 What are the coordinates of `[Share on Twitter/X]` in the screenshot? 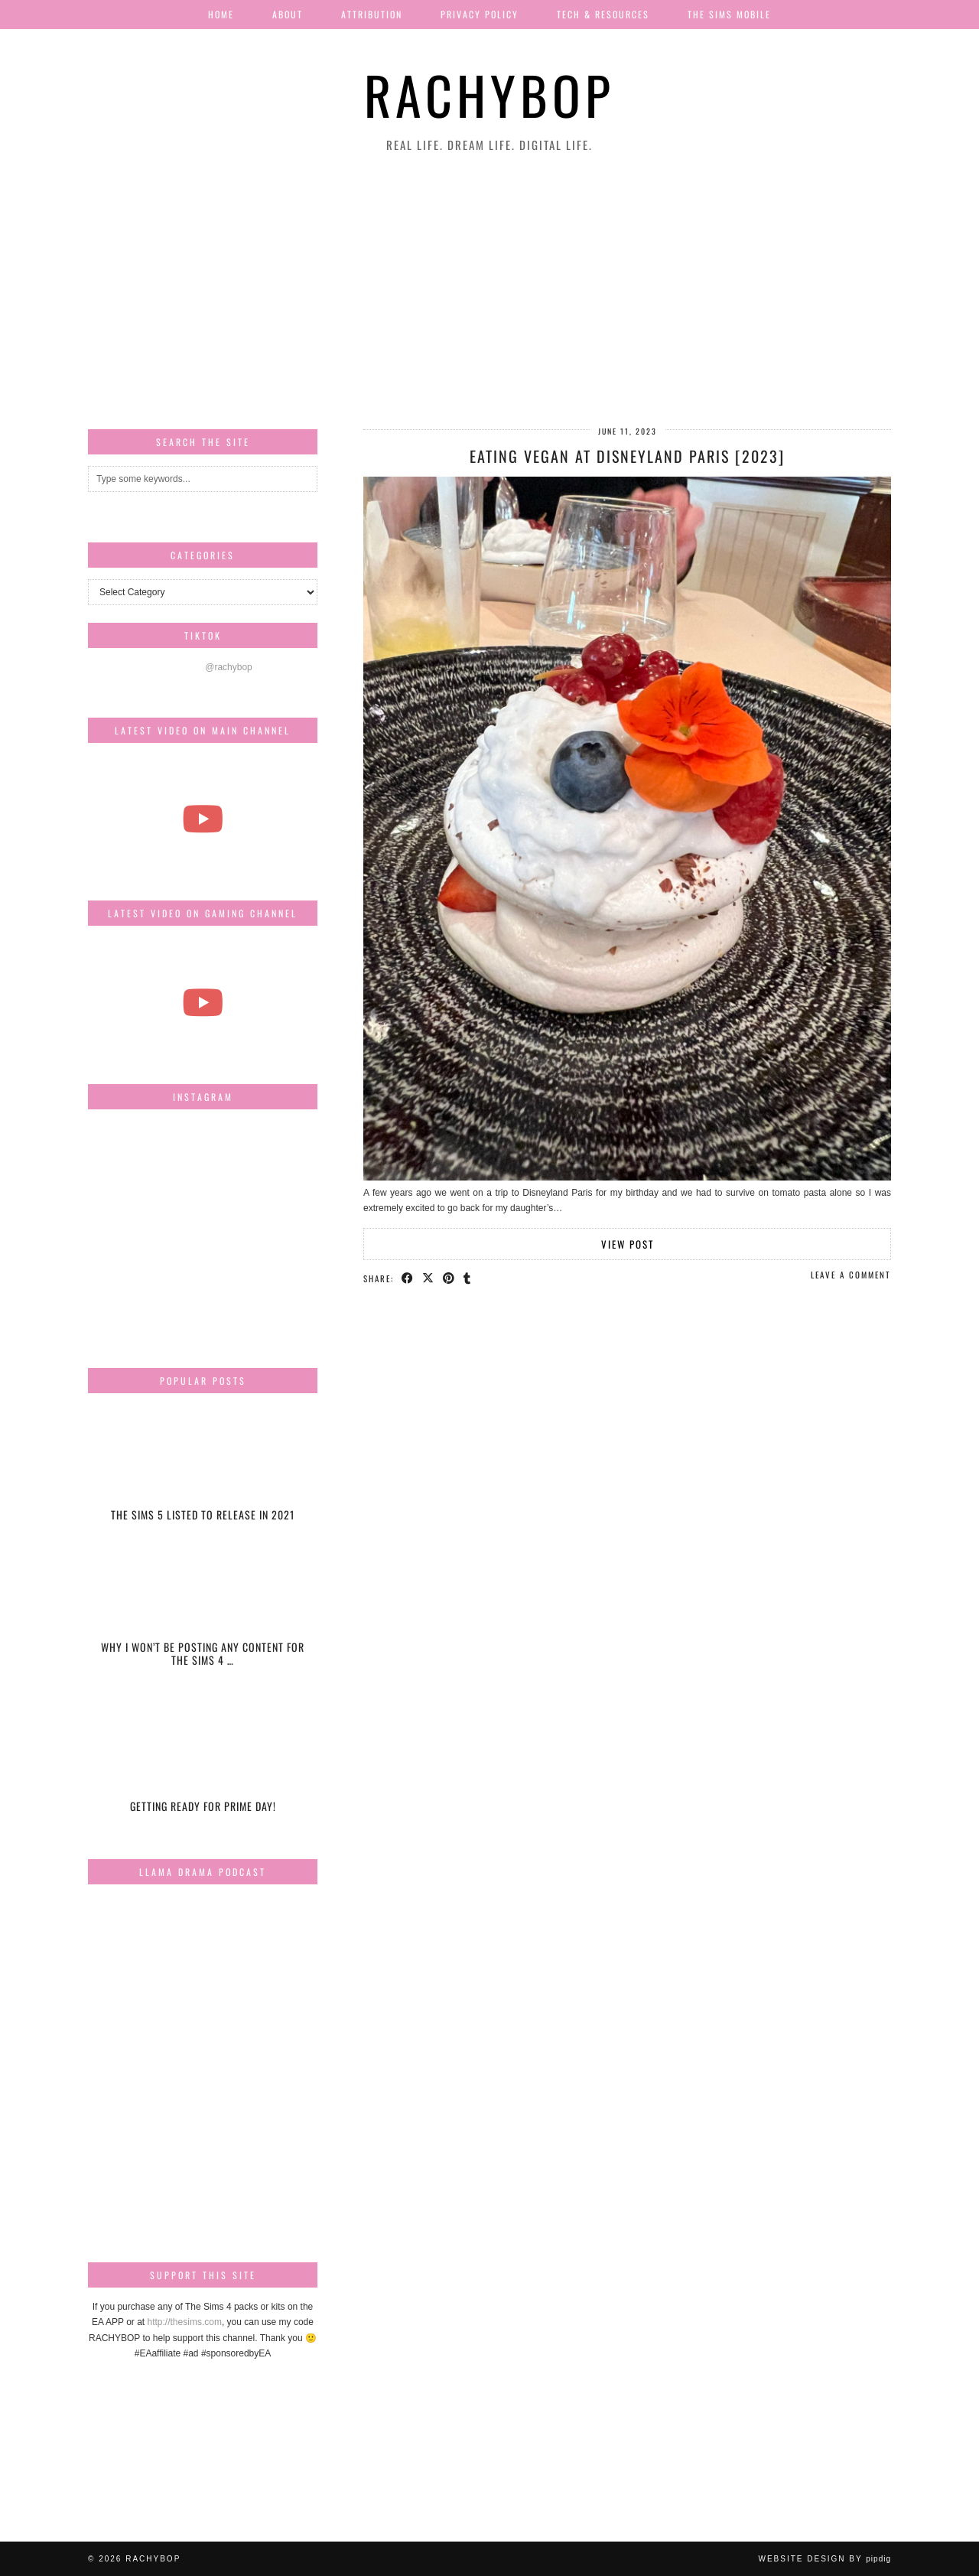 It's located at (428, 1278).